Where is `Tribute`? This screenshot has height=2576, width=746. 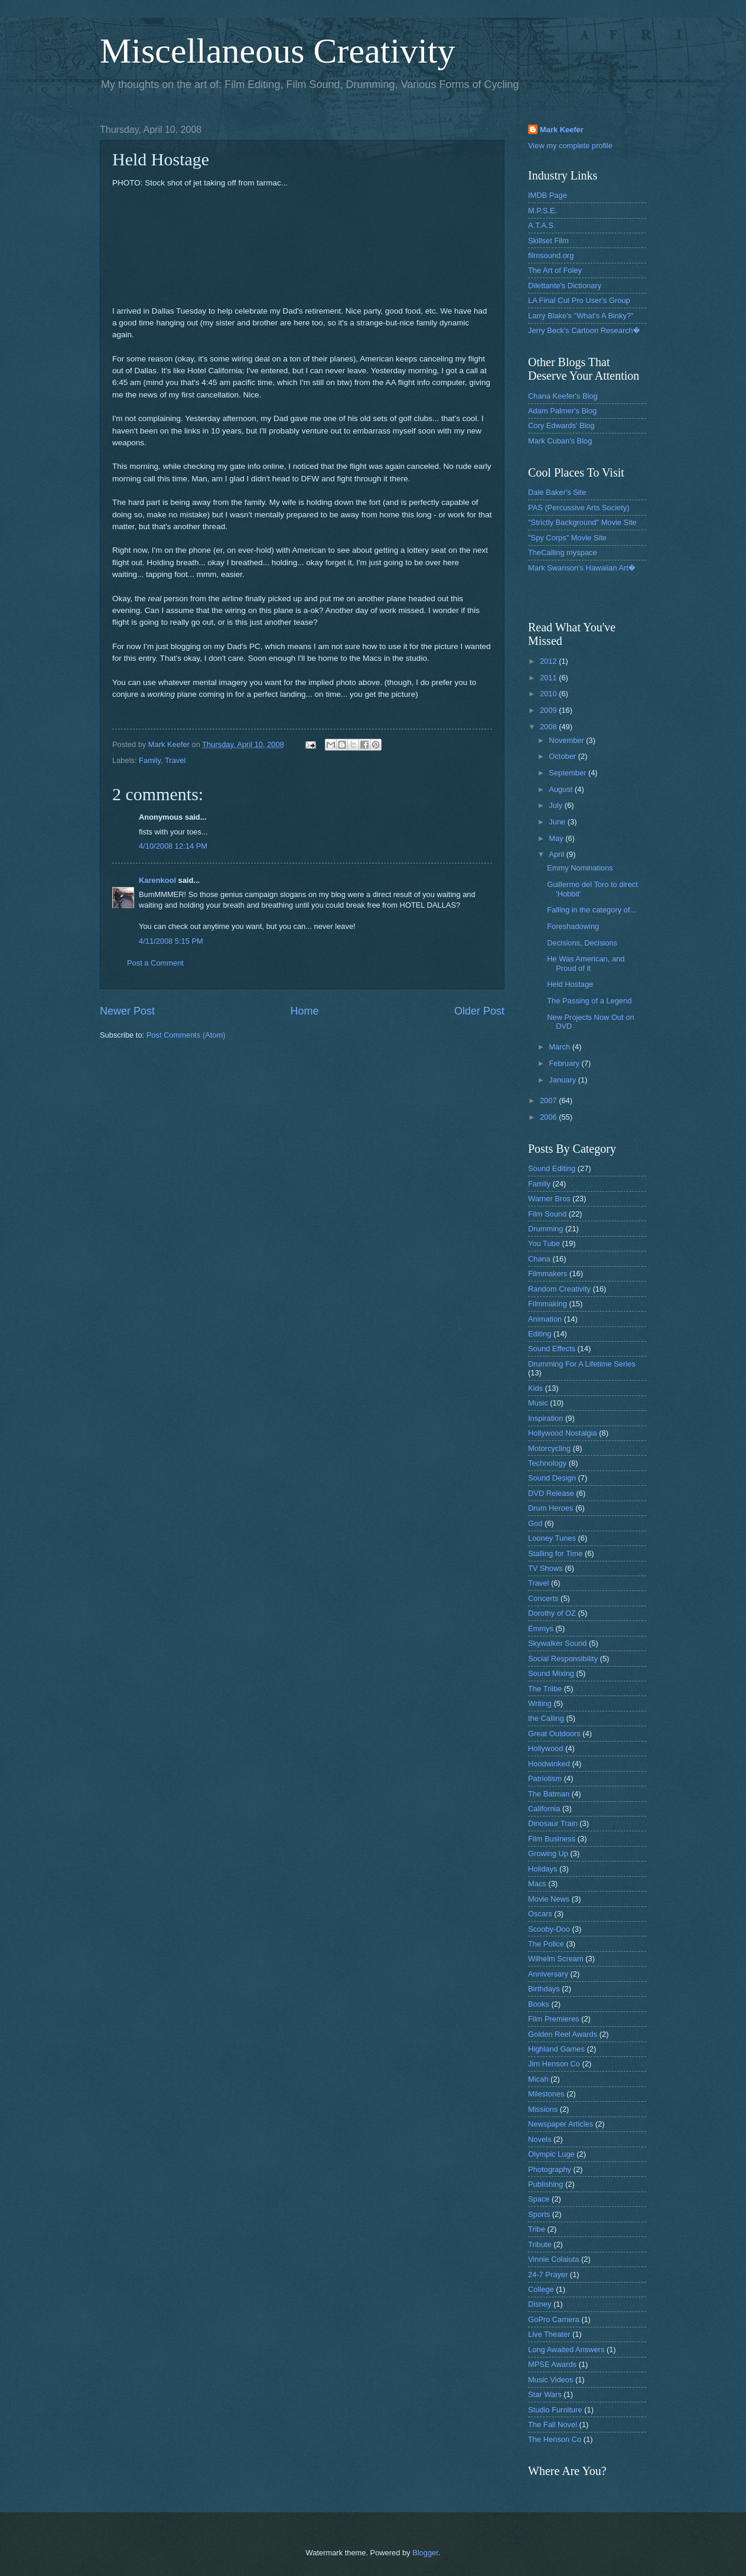
Tribute is located at coordinates (540, 2244).